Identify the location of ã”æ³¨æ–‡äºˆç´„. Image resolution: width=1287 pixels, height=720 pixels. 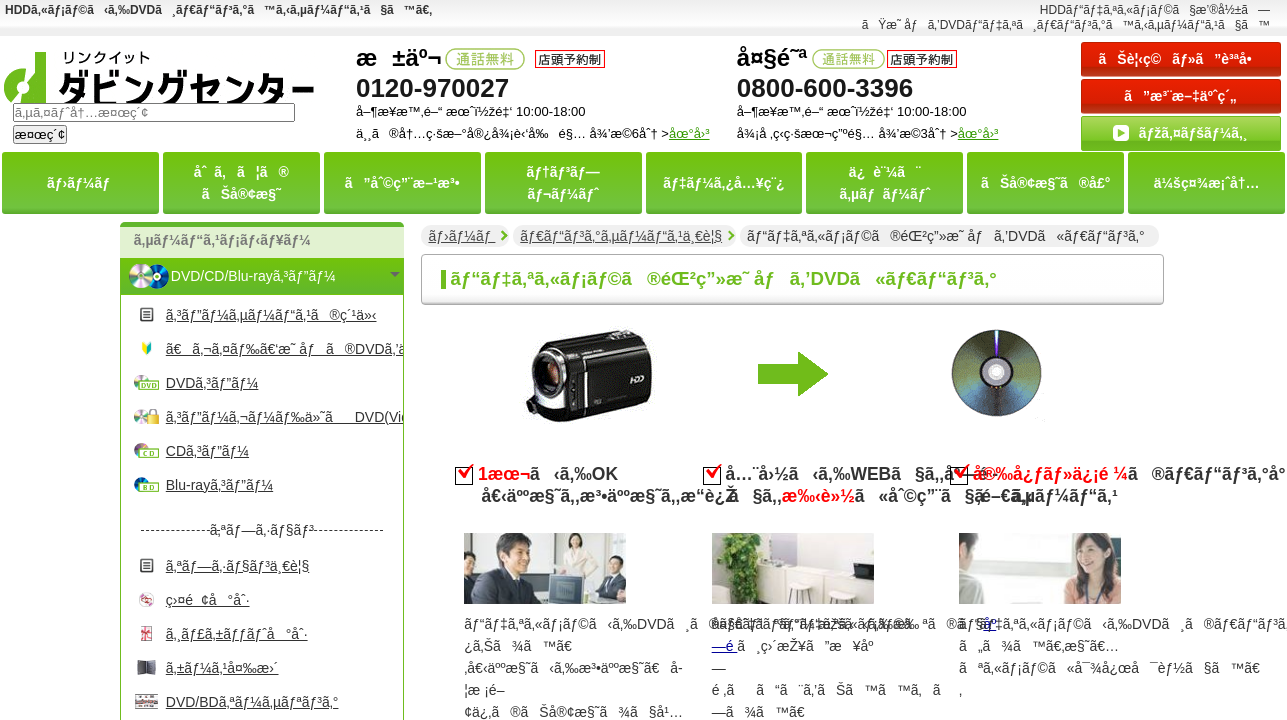
(1180, 96).